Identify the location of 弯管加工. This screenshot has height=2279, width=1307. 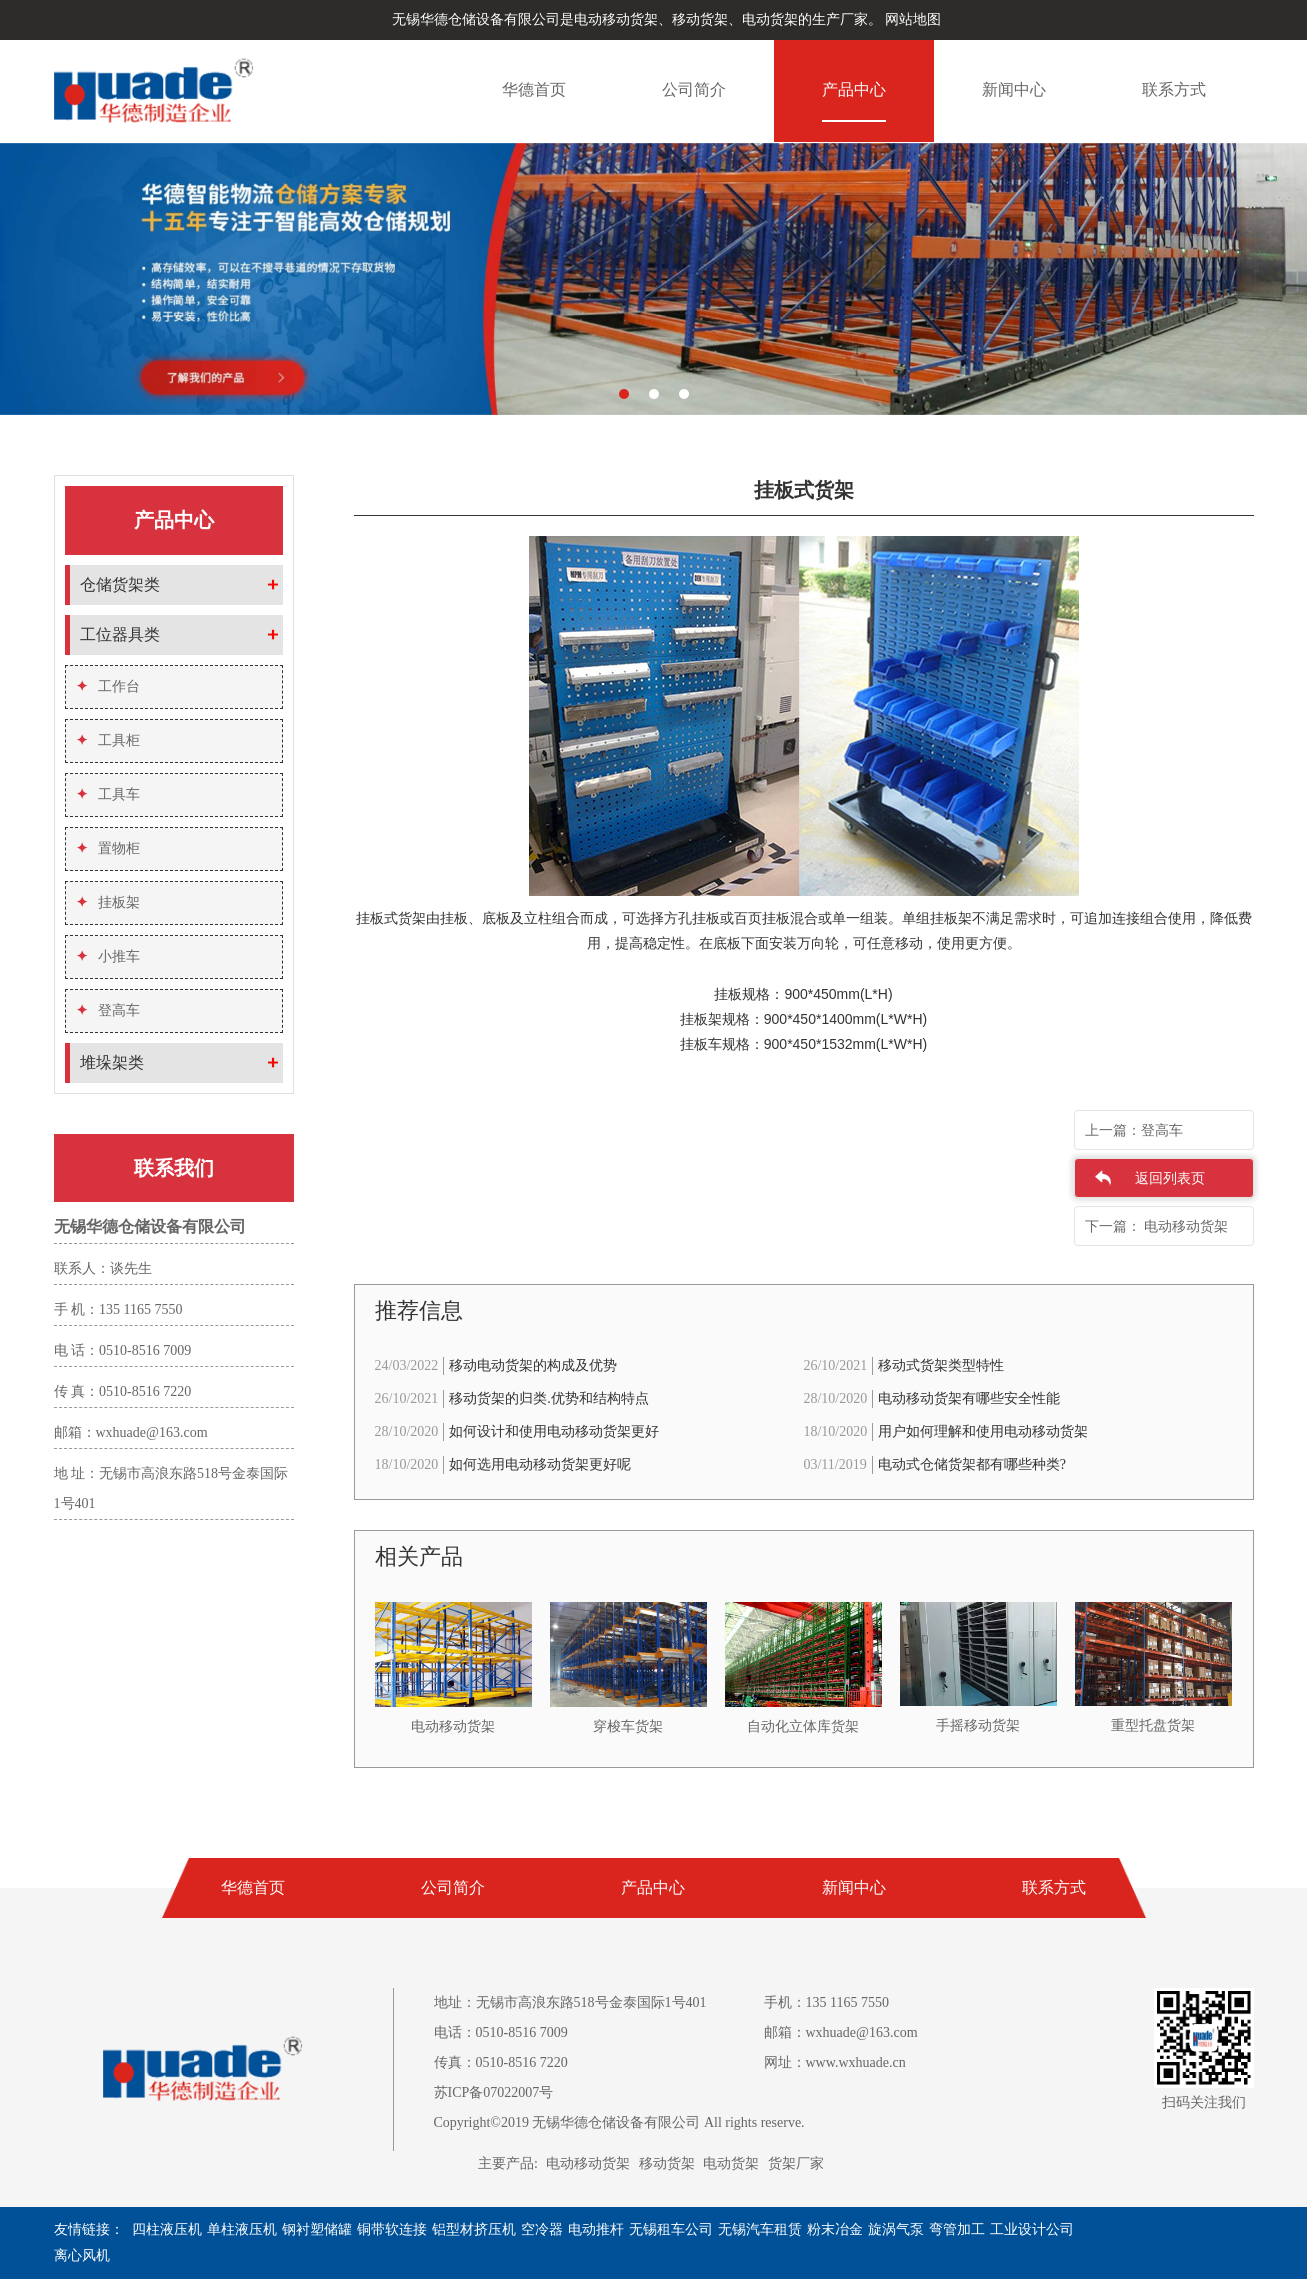
(957, 2229).